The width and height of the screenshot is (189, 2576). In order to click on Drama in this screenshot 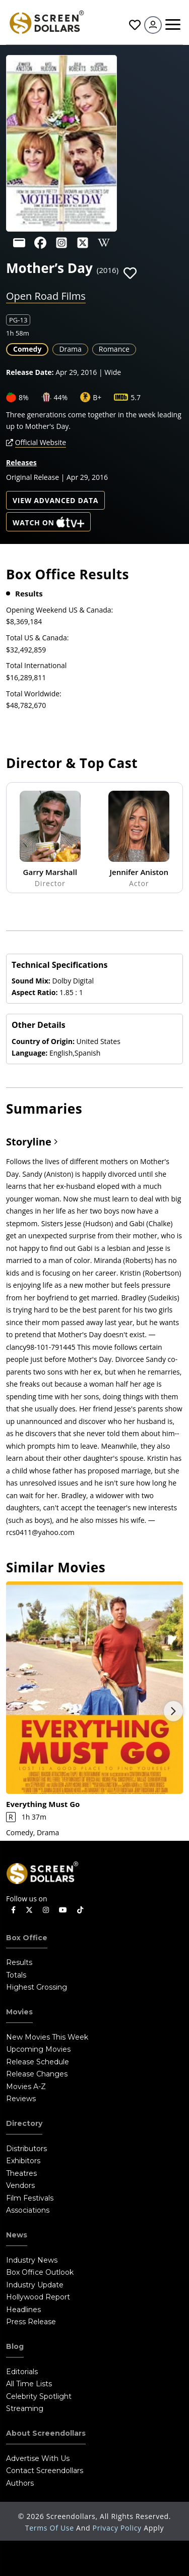, I will do `click(70, 349)`.